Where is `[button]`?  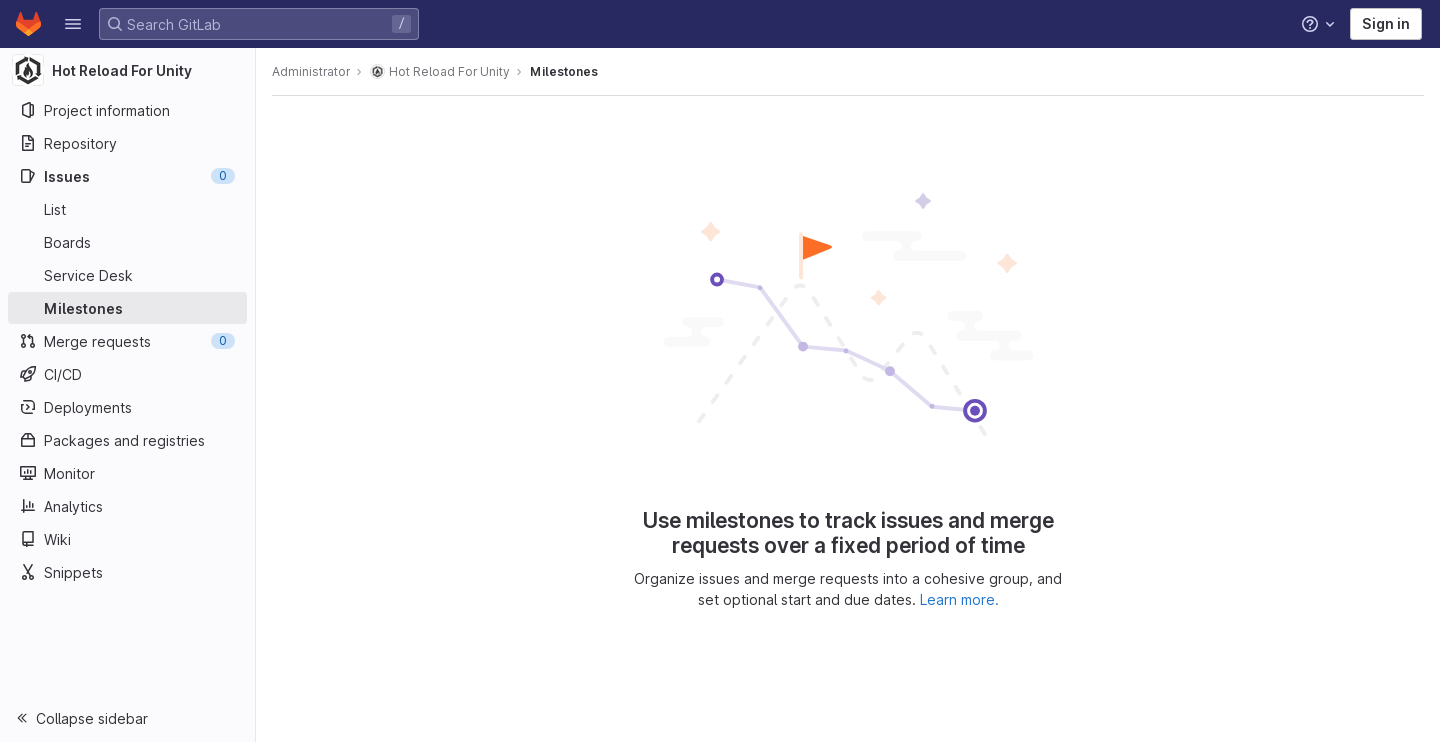 [button] is located at coordinates (73, 24).